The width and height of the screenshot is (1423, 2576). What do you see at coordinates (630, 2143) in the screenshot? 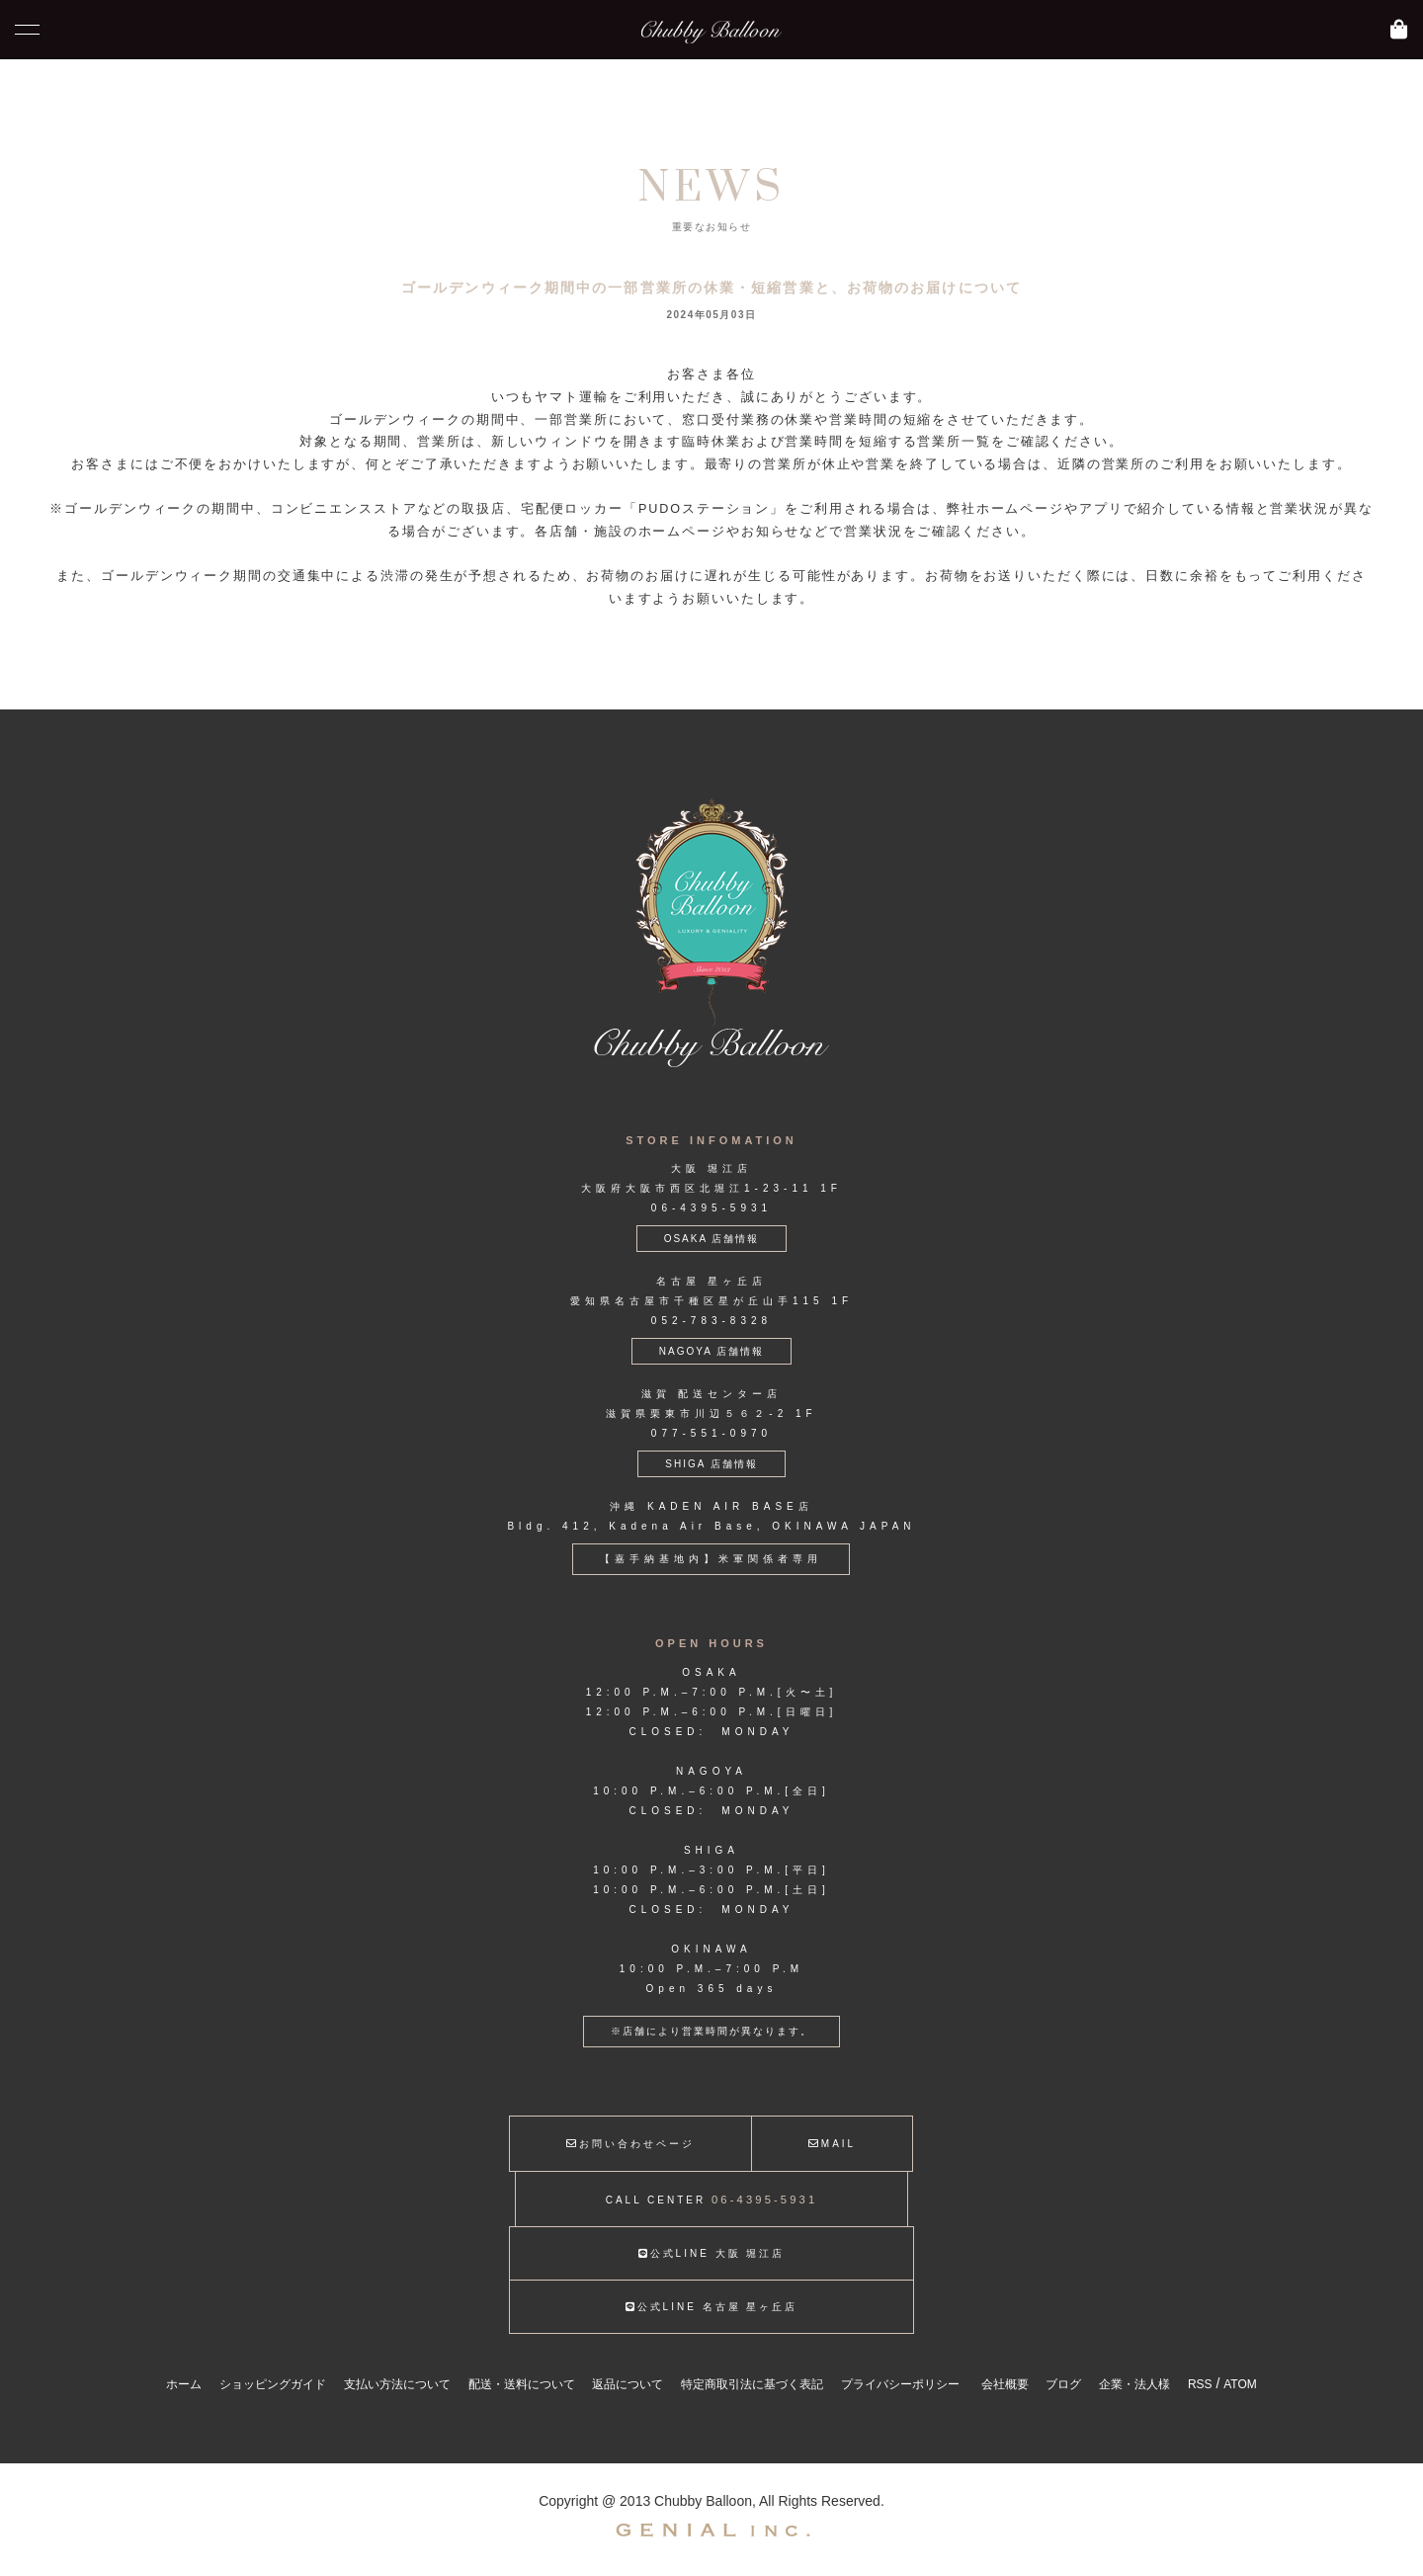
I see `お問い合わせページ` at bounding box center [630, 2143].